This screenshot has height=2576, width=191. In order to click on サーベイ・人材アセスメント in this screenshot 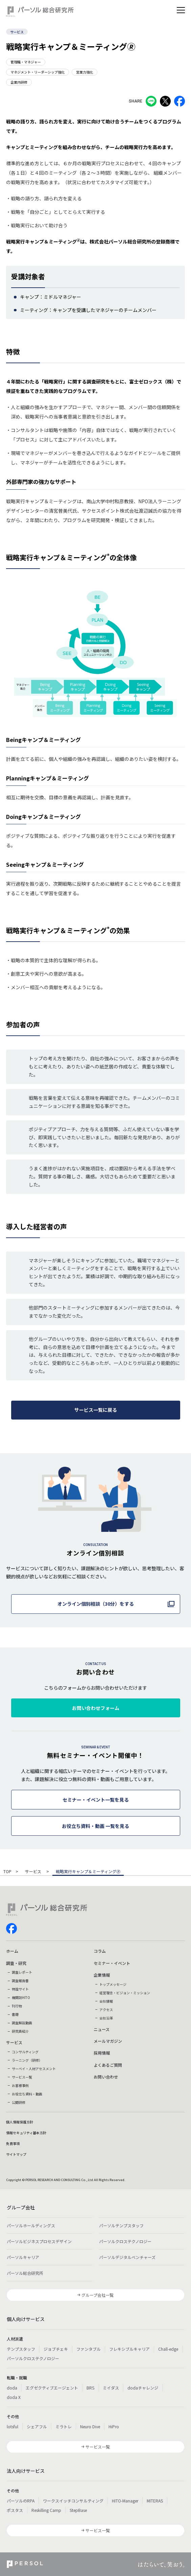, I will do `click(34, 2068)`.